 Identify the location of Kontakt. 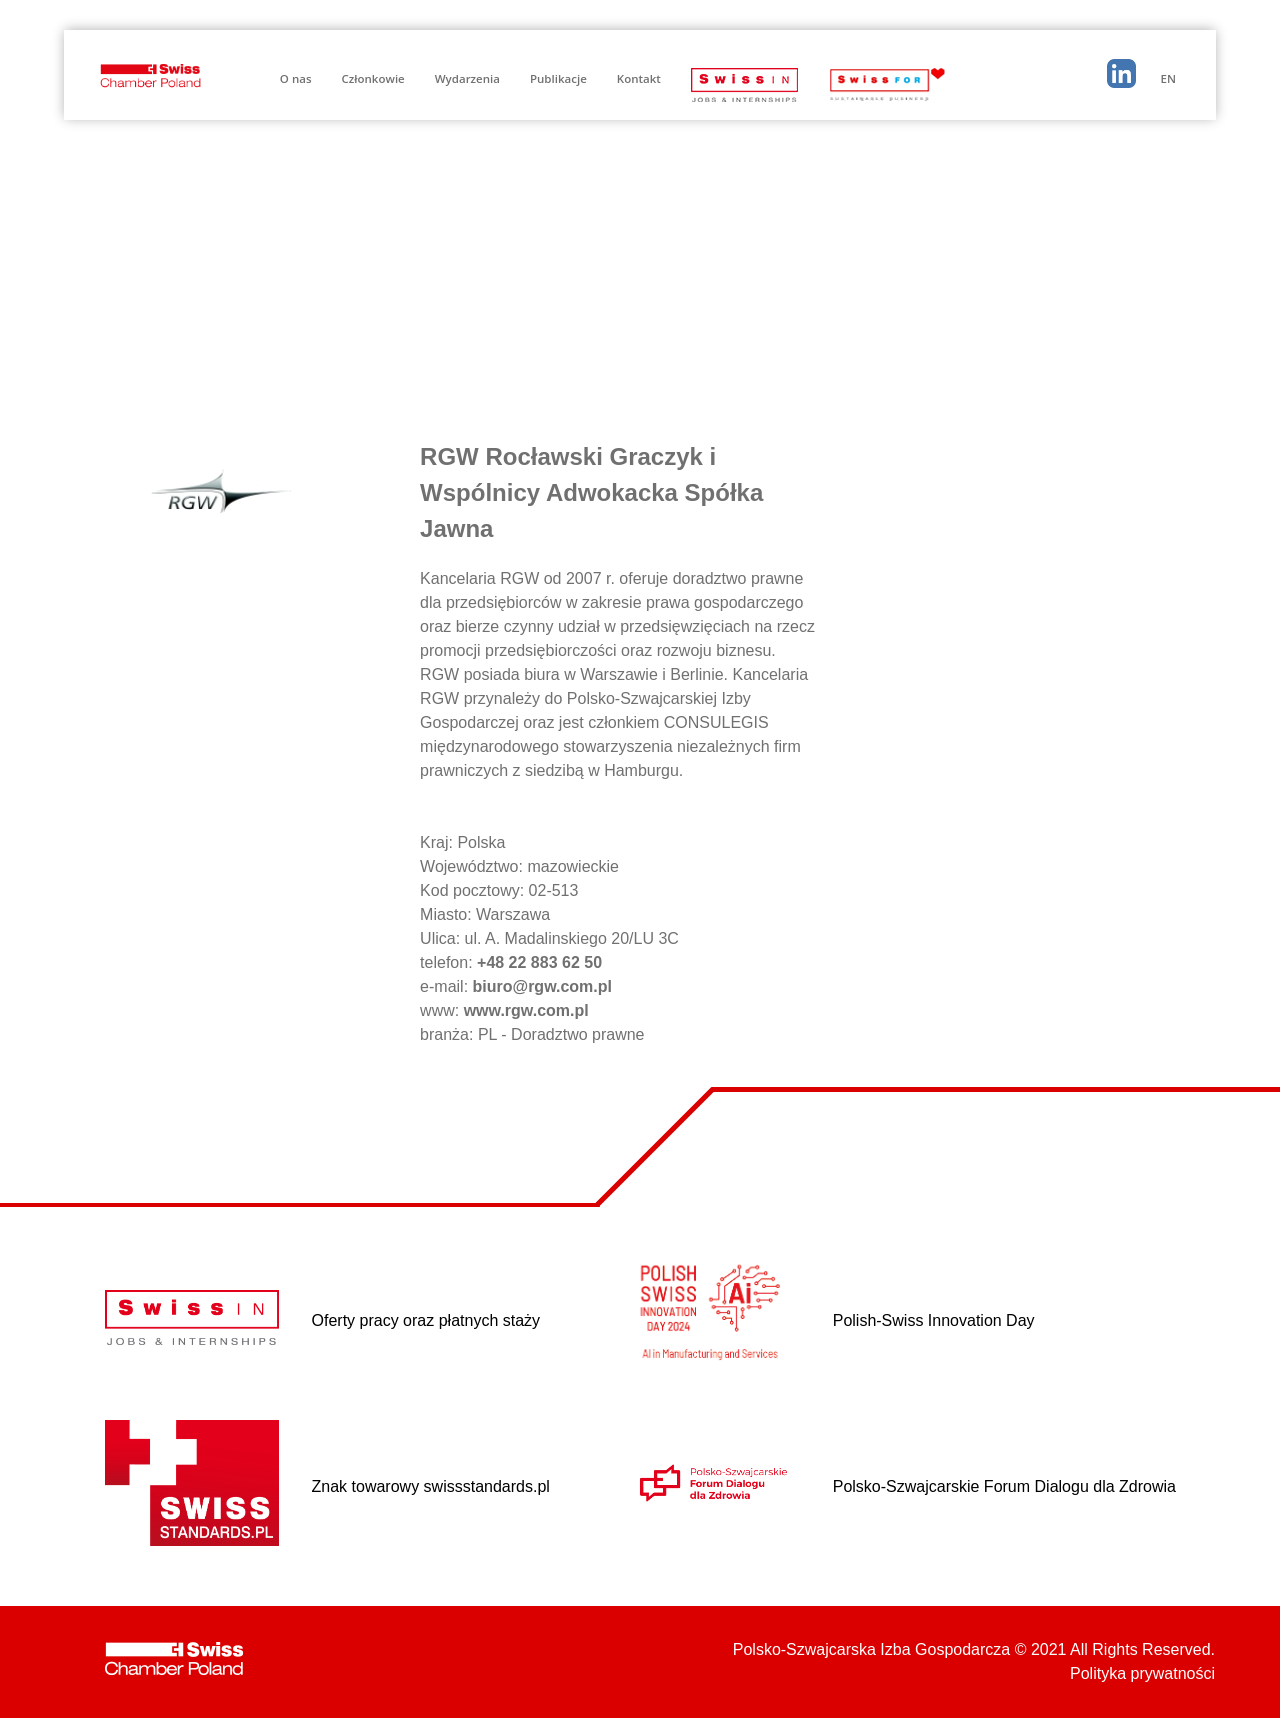
(639, 78).